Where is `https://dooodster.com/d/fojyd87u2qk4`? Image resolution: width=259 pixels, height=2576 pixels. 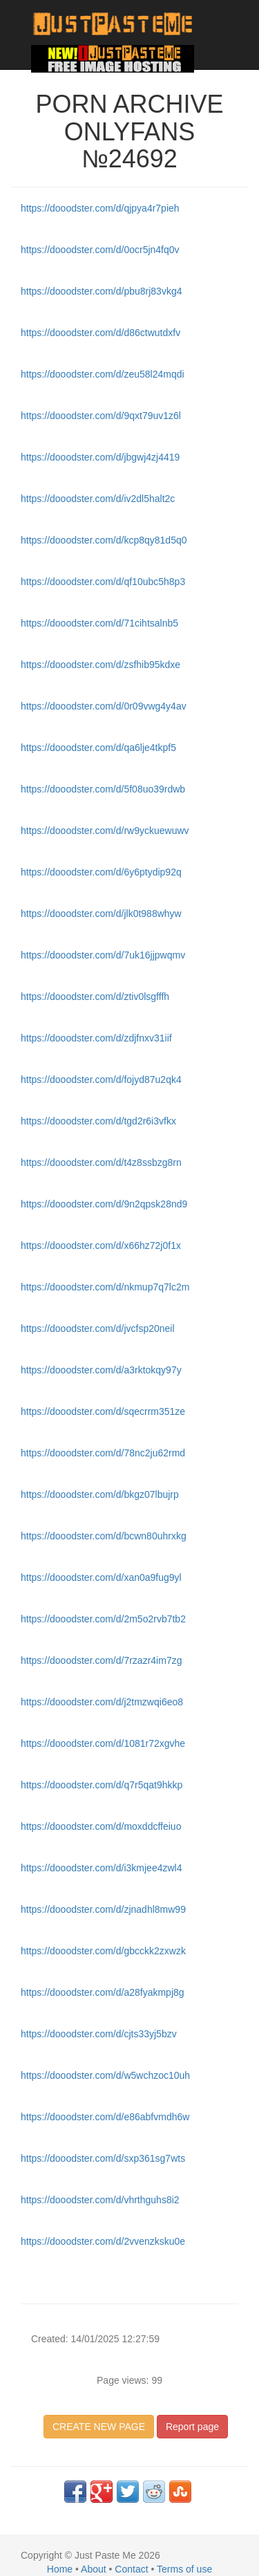
https://dooodster.com/d/fojyd87u2qk4 is located at coordinates (101, 1079).